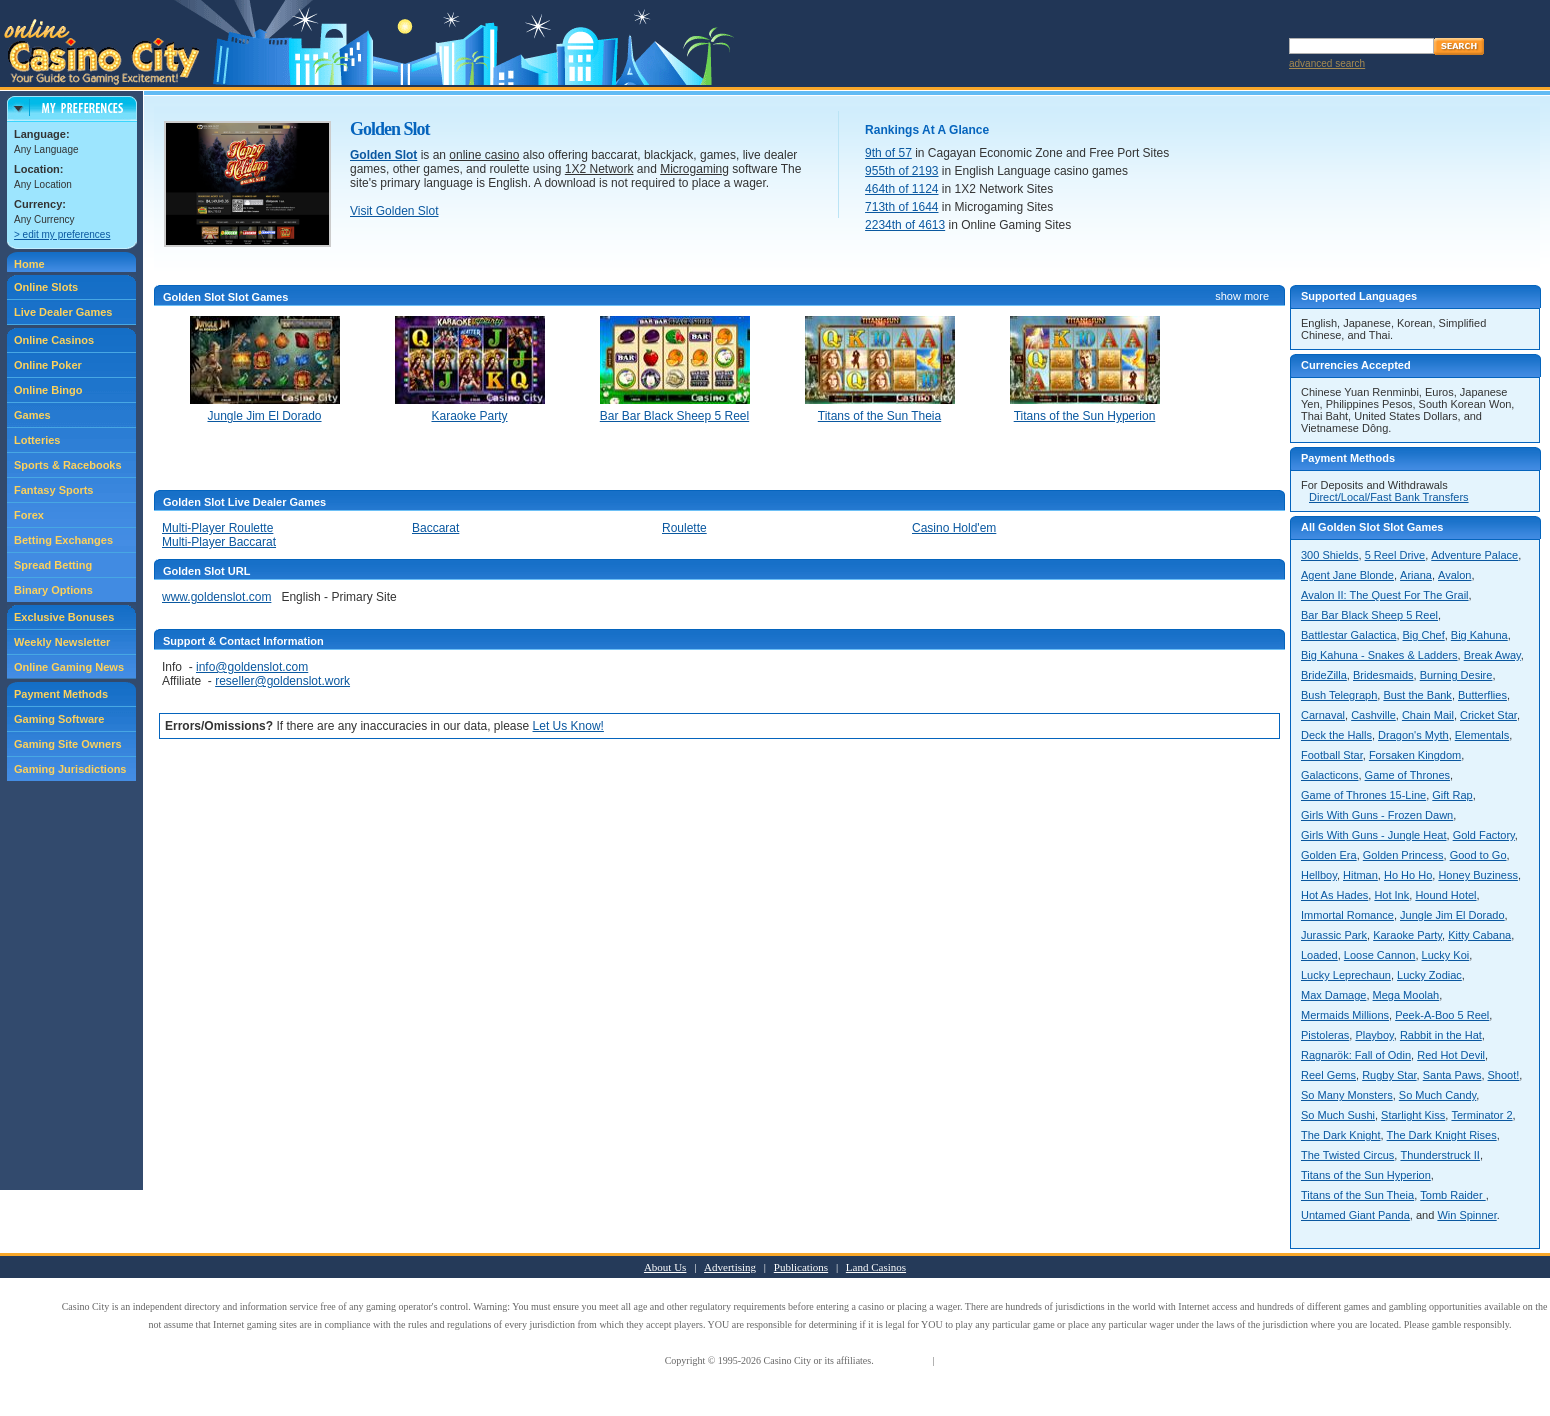 The height and width of the screenshot is (1416, 1550). I want to click on Direct/Local/Fast Bank Transfers, so click(1389, 497).